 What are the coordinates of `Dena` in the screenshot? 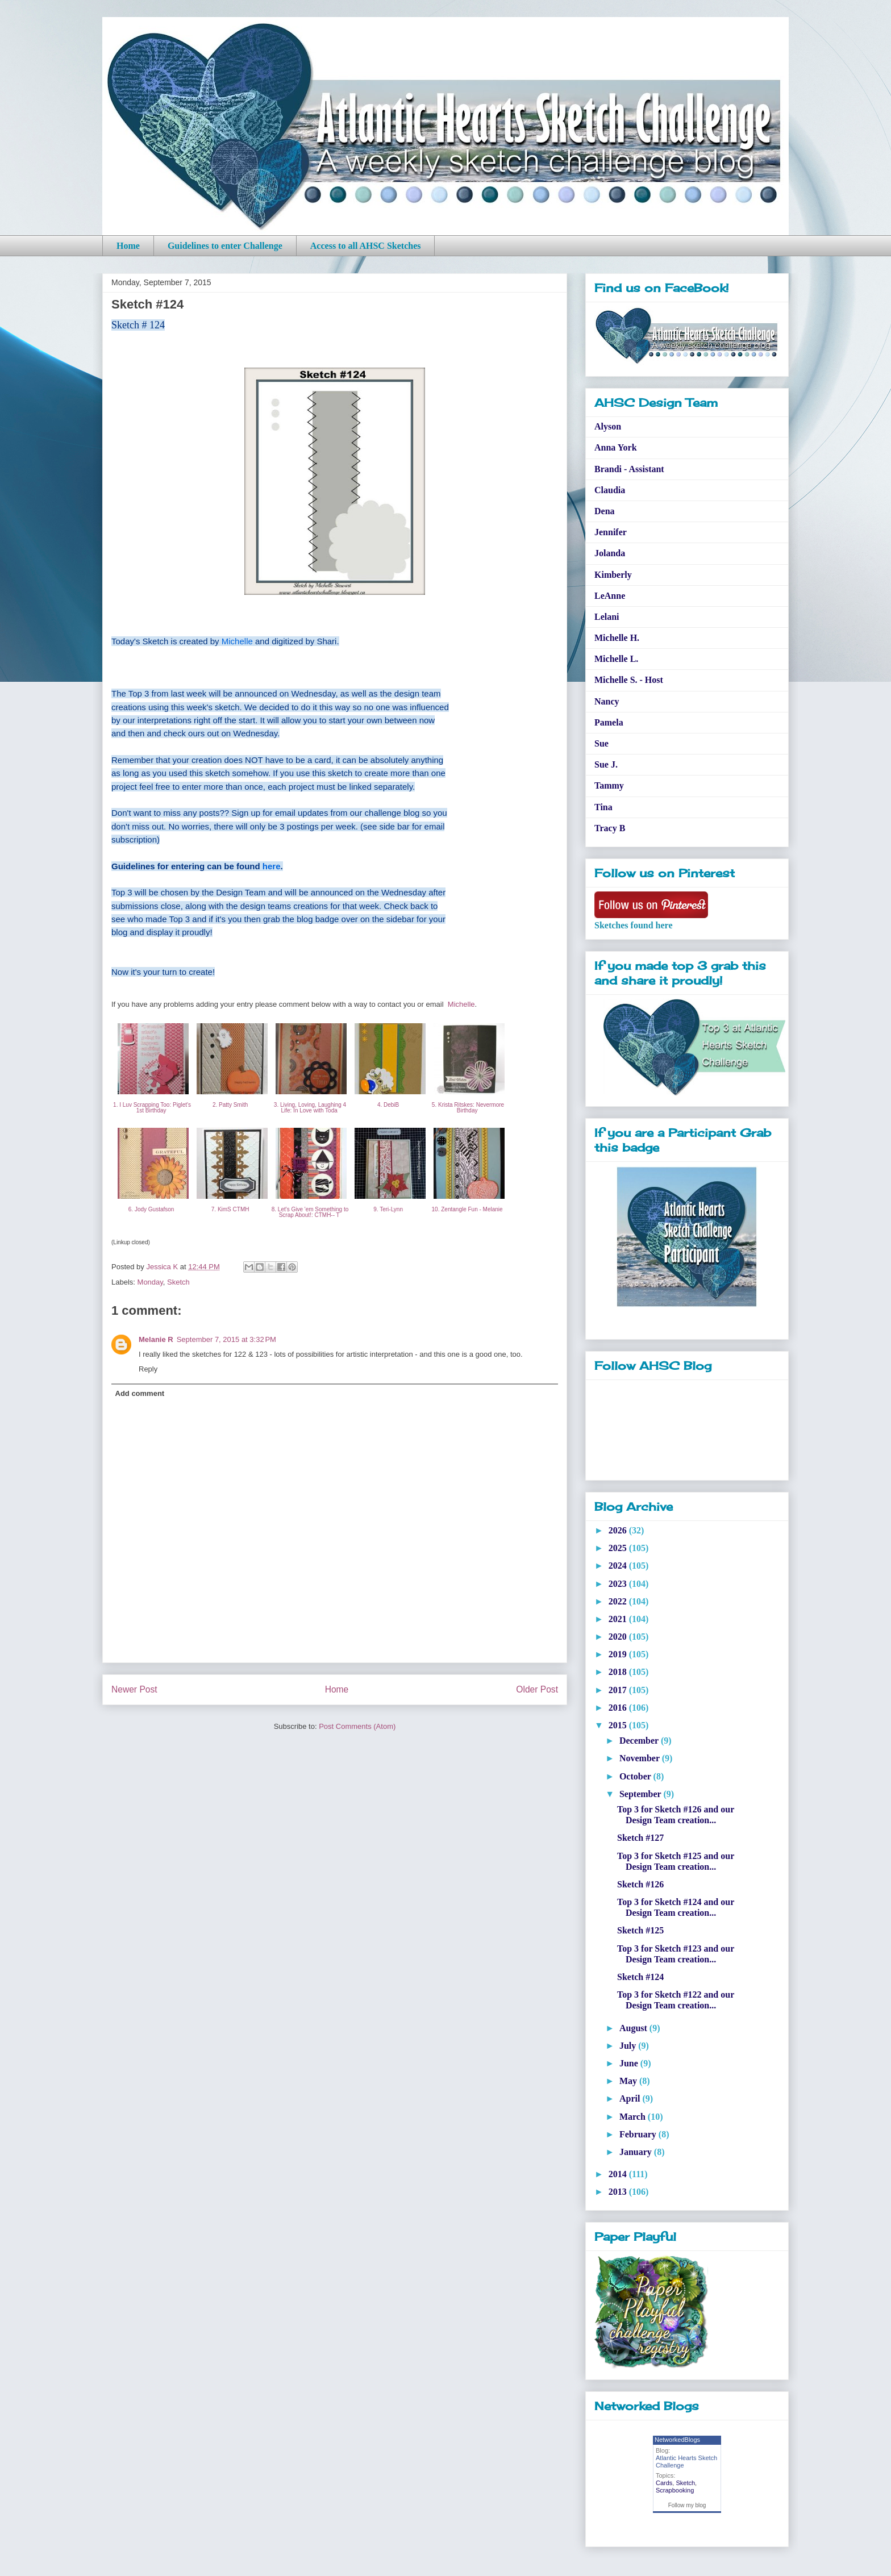 It's located at (604, 511).